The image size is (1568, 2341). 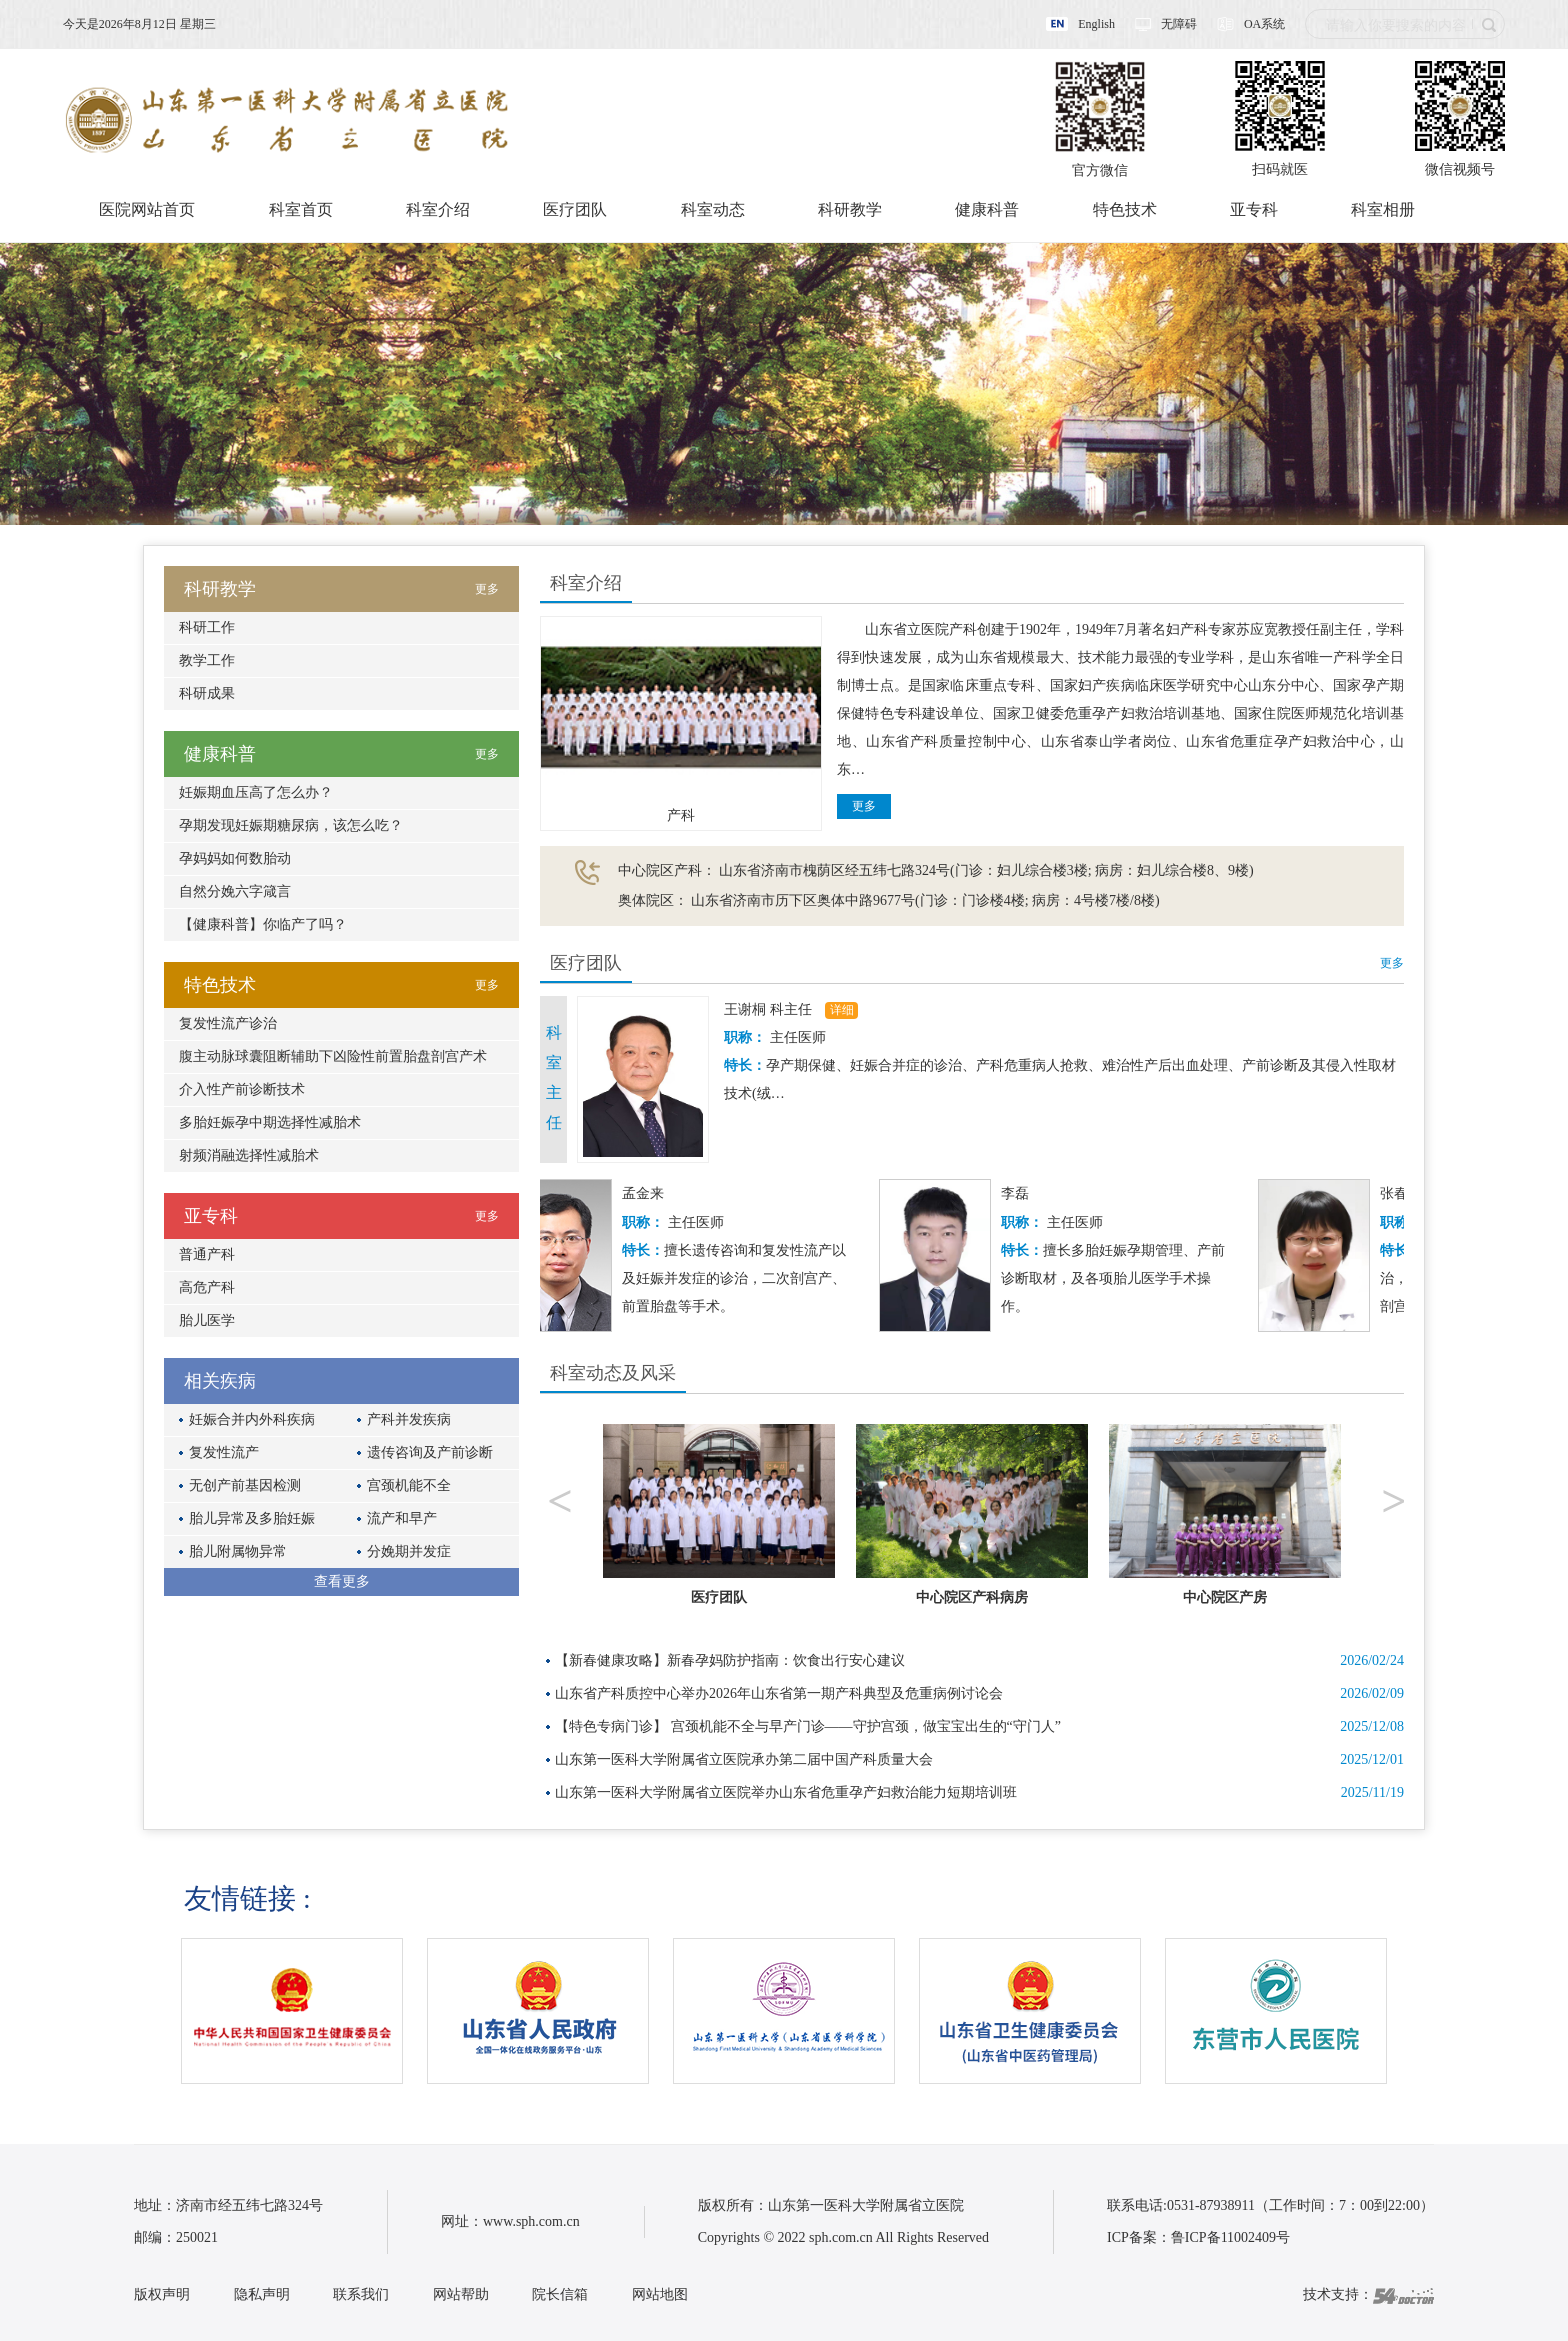 What do you see at coordinates (409, 1551) in the screenshot?
I see `分娩期并发症` at bounding box center [409, 1551].